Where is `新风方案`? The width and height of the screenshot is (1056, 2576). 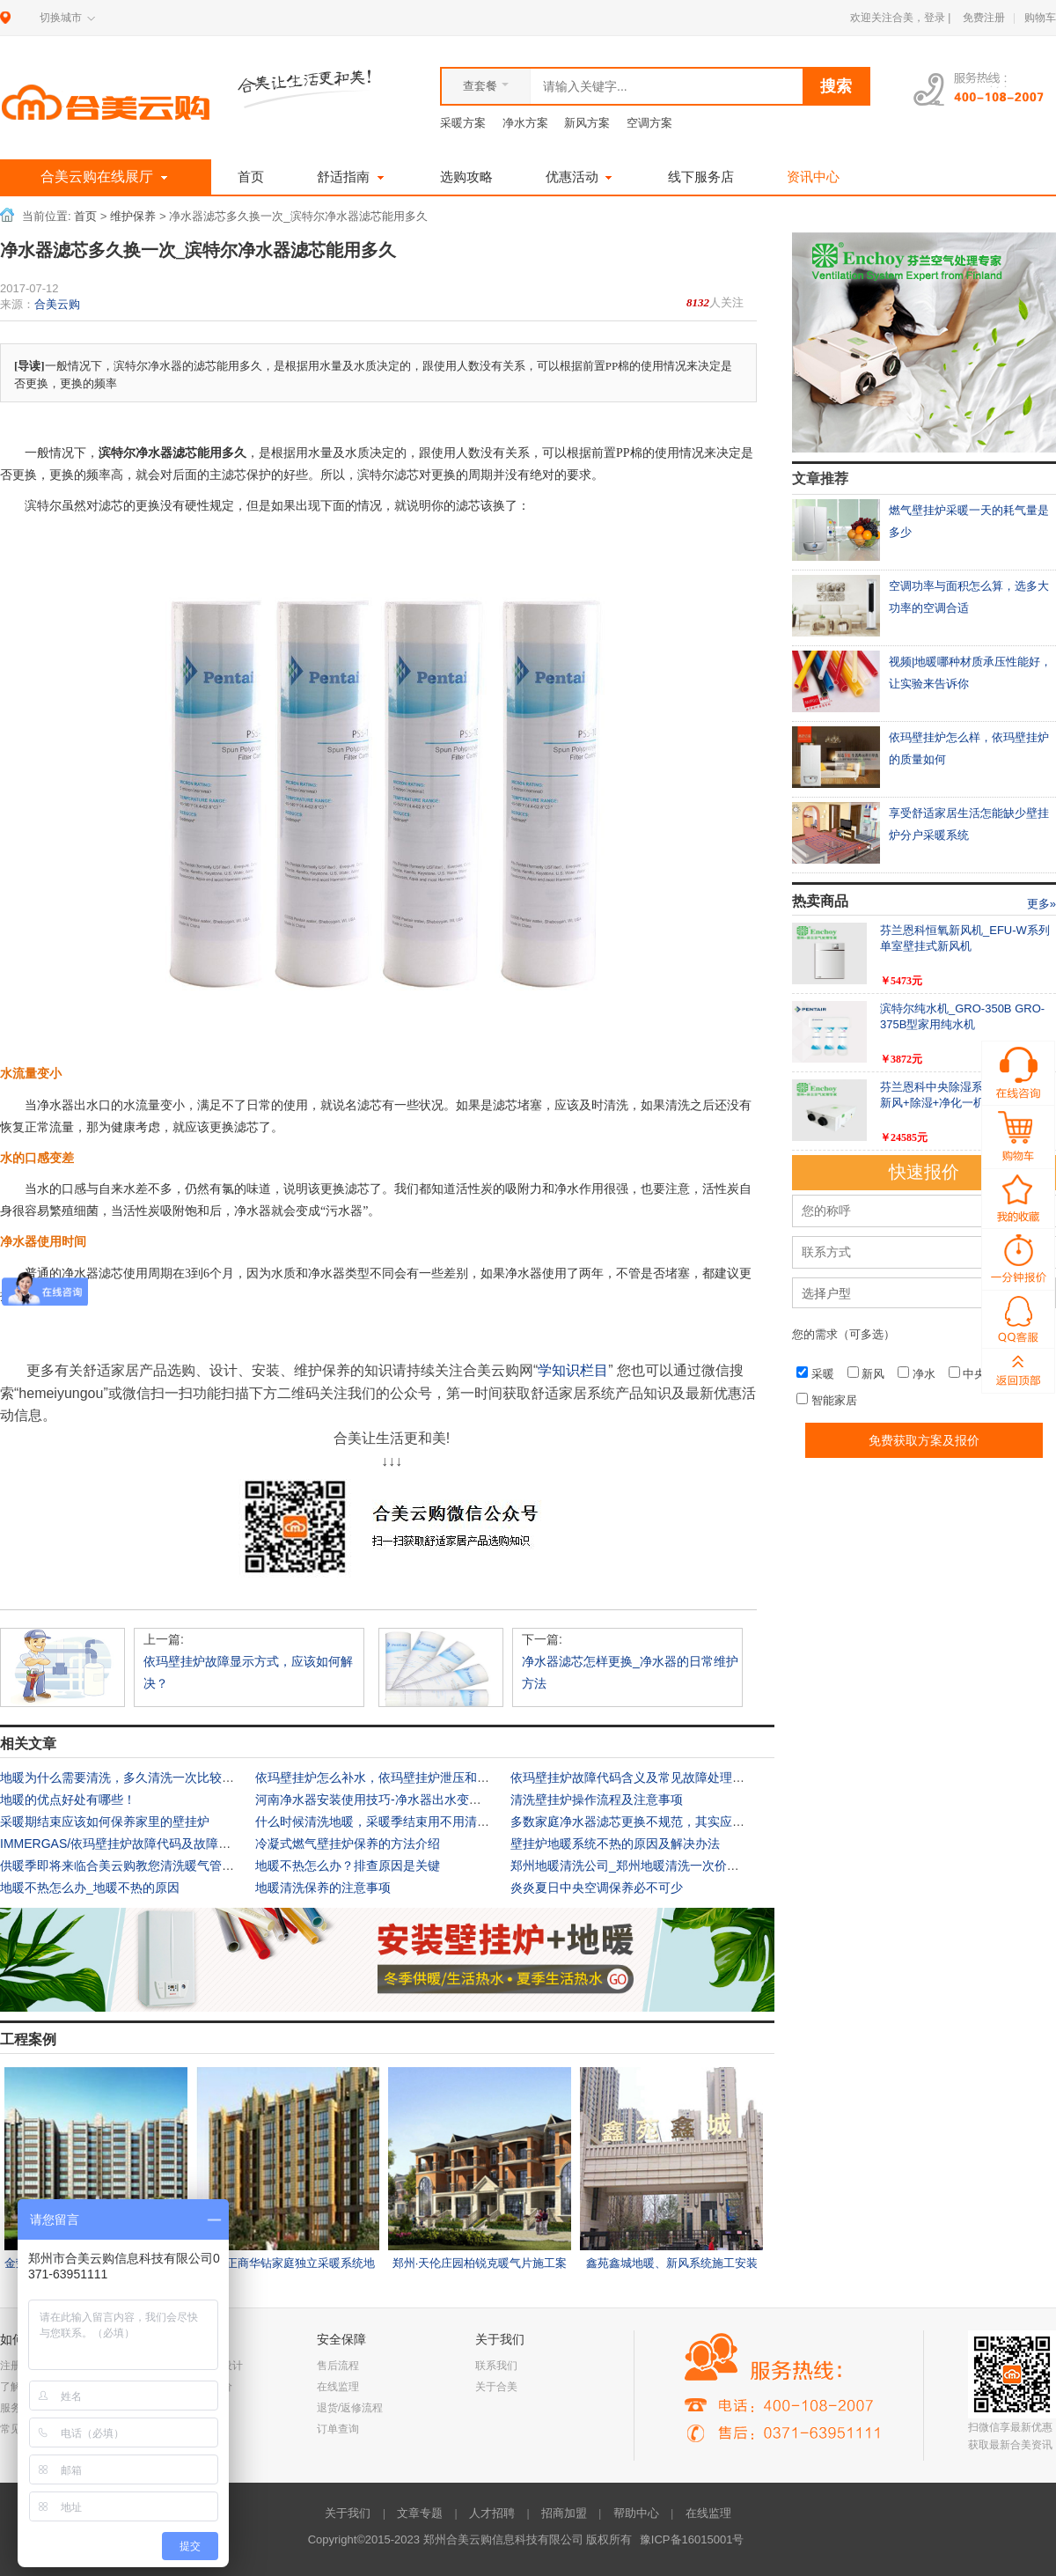 新风方案 is located at coordinates (587, 122).